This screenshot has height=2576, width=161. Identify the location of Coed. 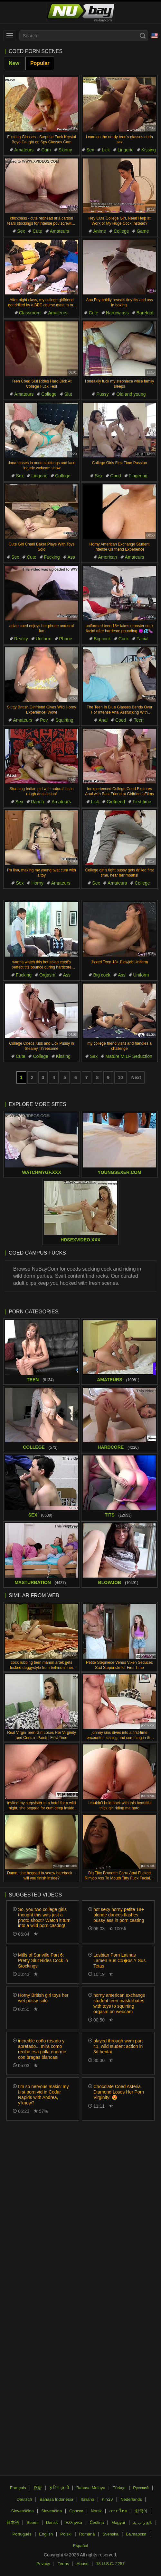
(115, 475).